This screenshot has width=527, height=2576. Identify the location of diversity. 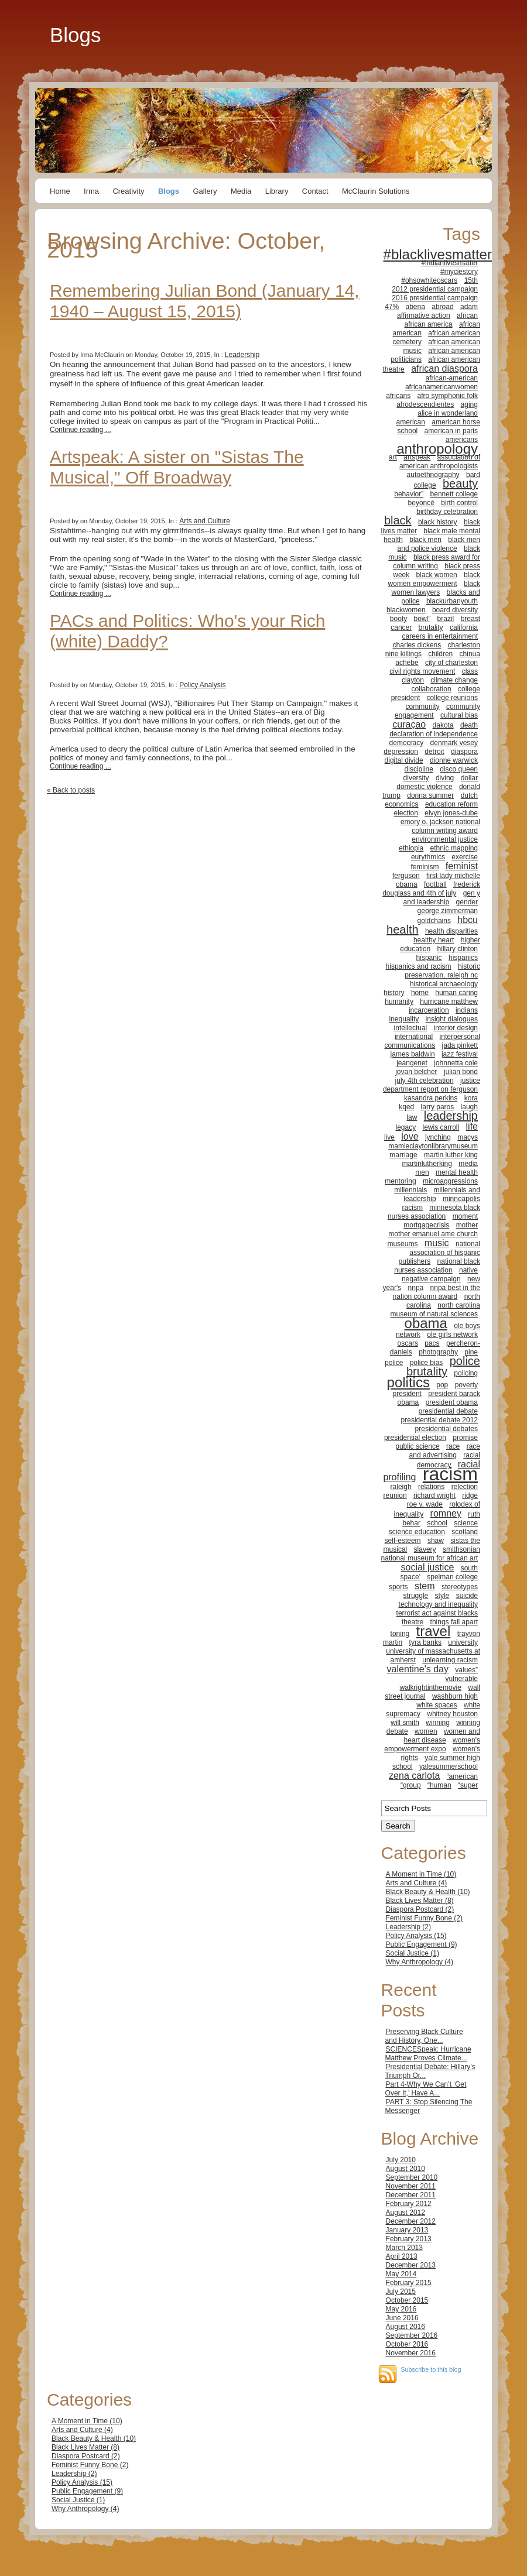
(416, 778).